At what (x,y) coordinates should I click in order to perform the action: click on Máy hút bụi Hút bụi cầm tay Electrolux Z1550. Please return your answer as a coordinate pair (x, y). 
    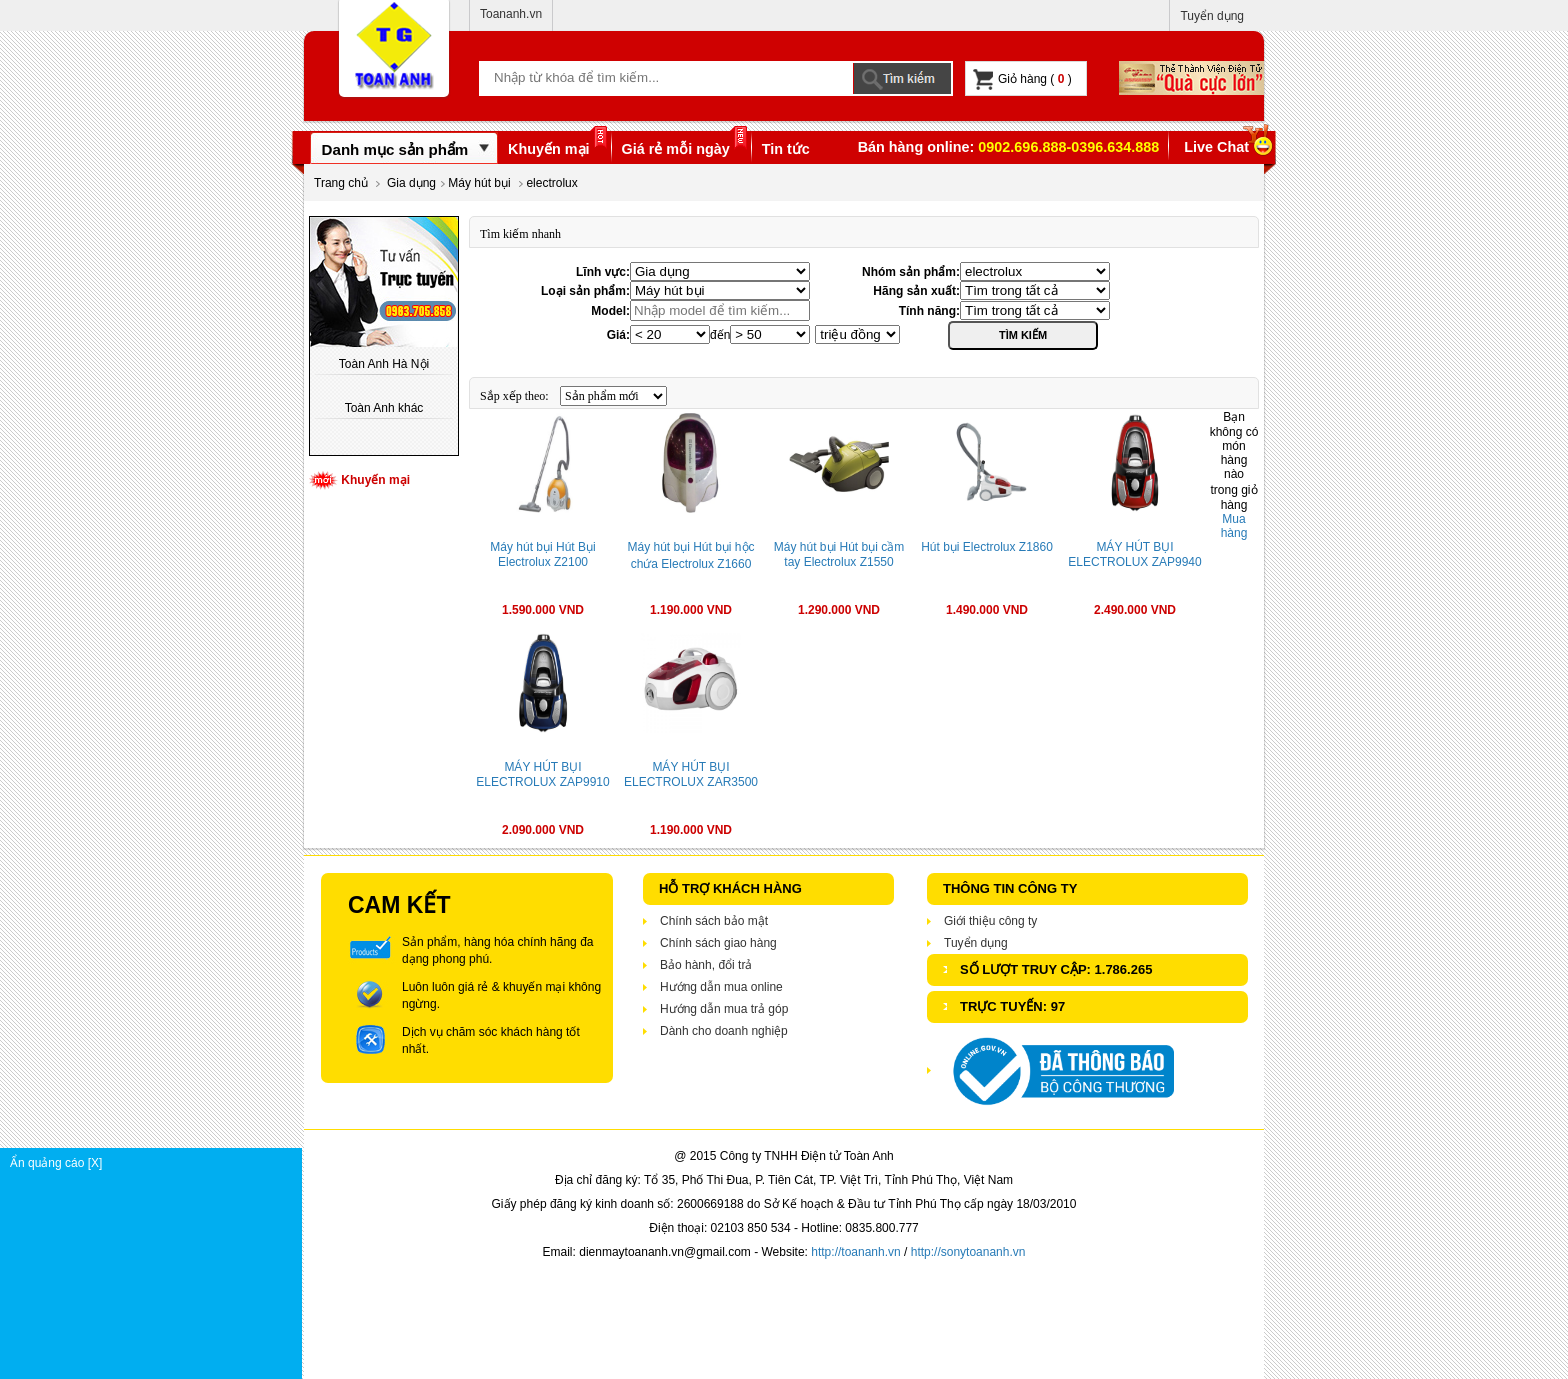
    Looking at the image, I should click on (839, 554).